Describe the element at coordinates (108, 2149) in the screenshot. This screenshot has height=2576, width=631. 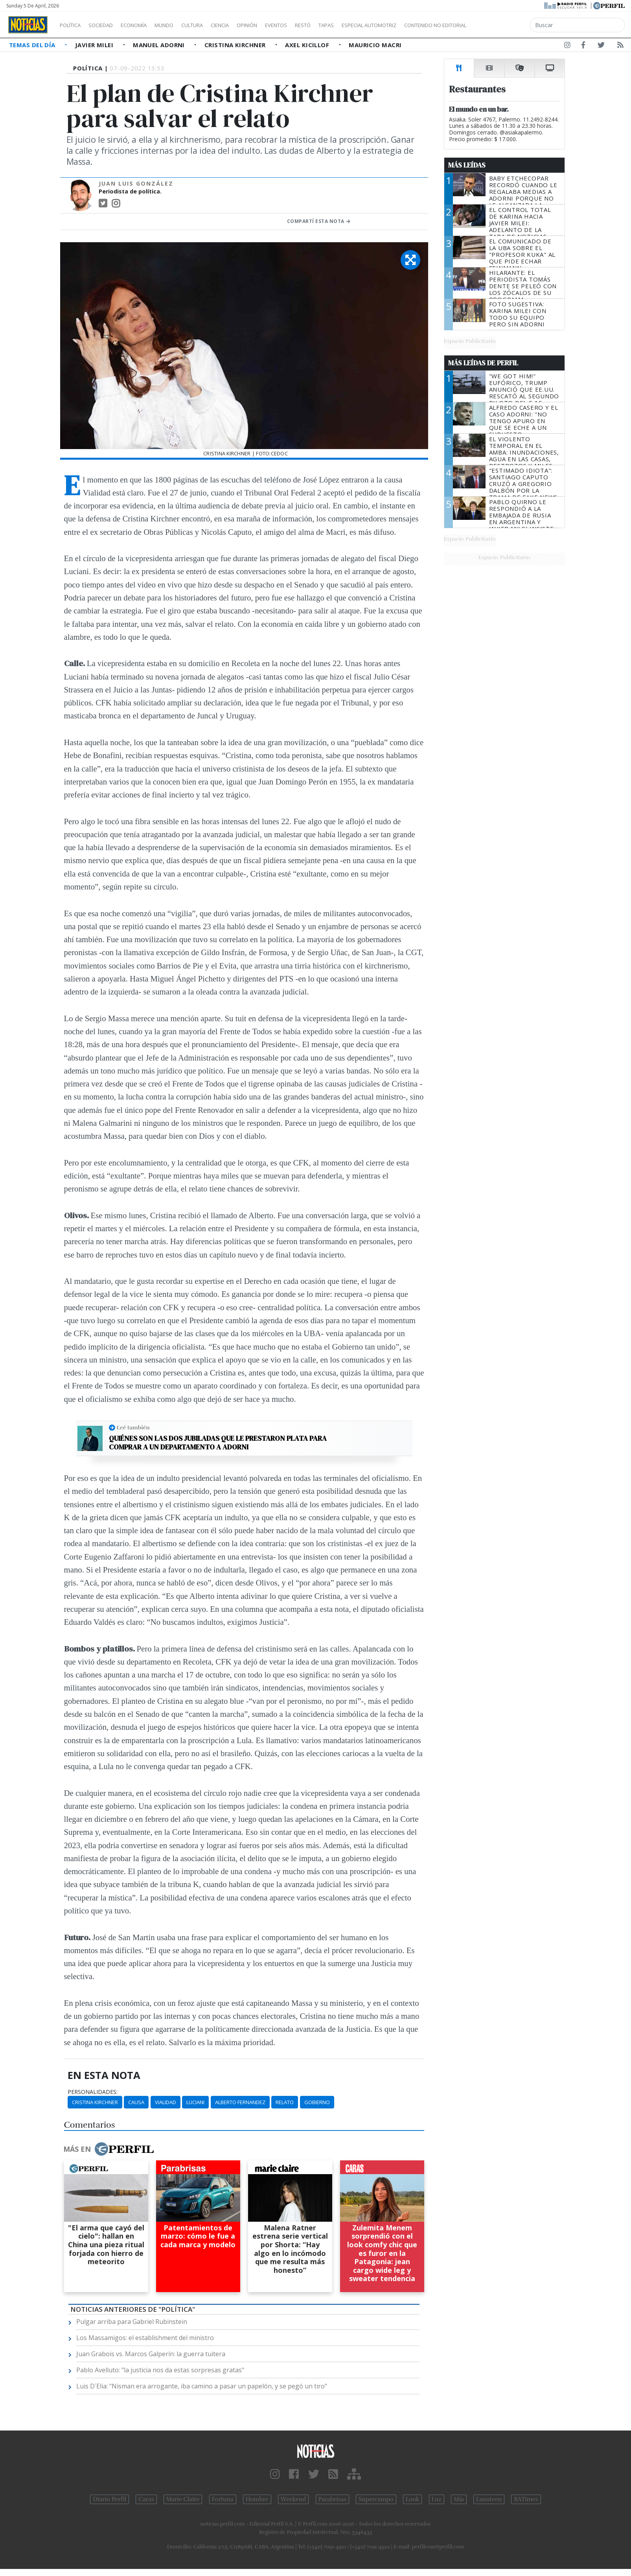
I see `Más en` at that location.